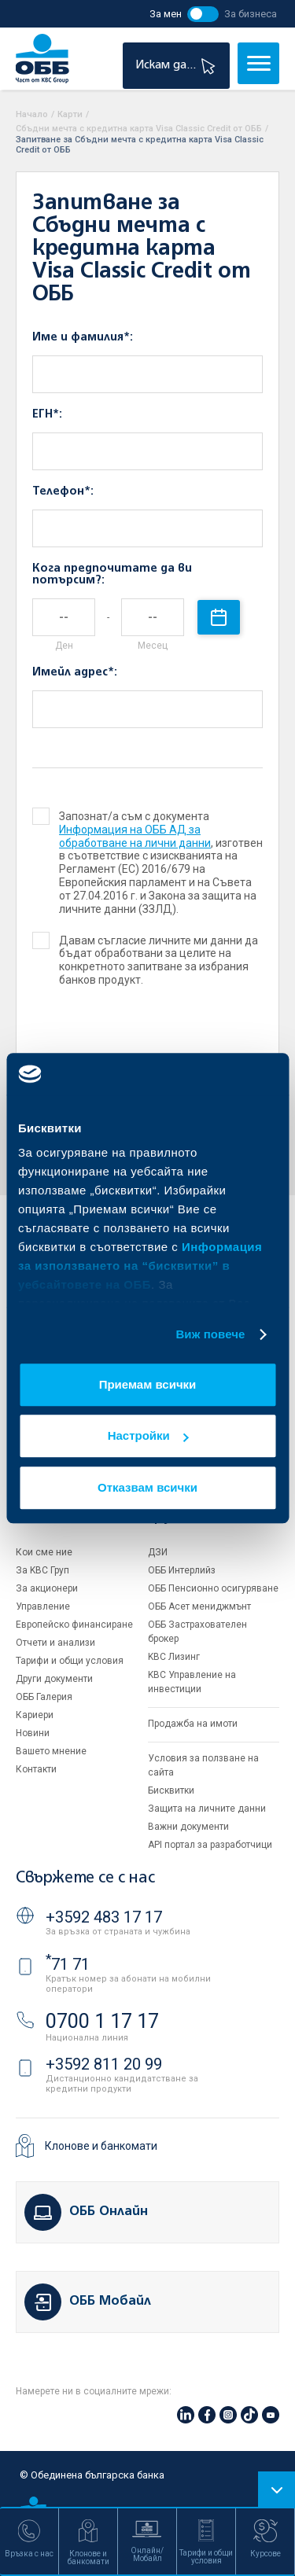  I want to click on Важни документи, so click(188, 1826).